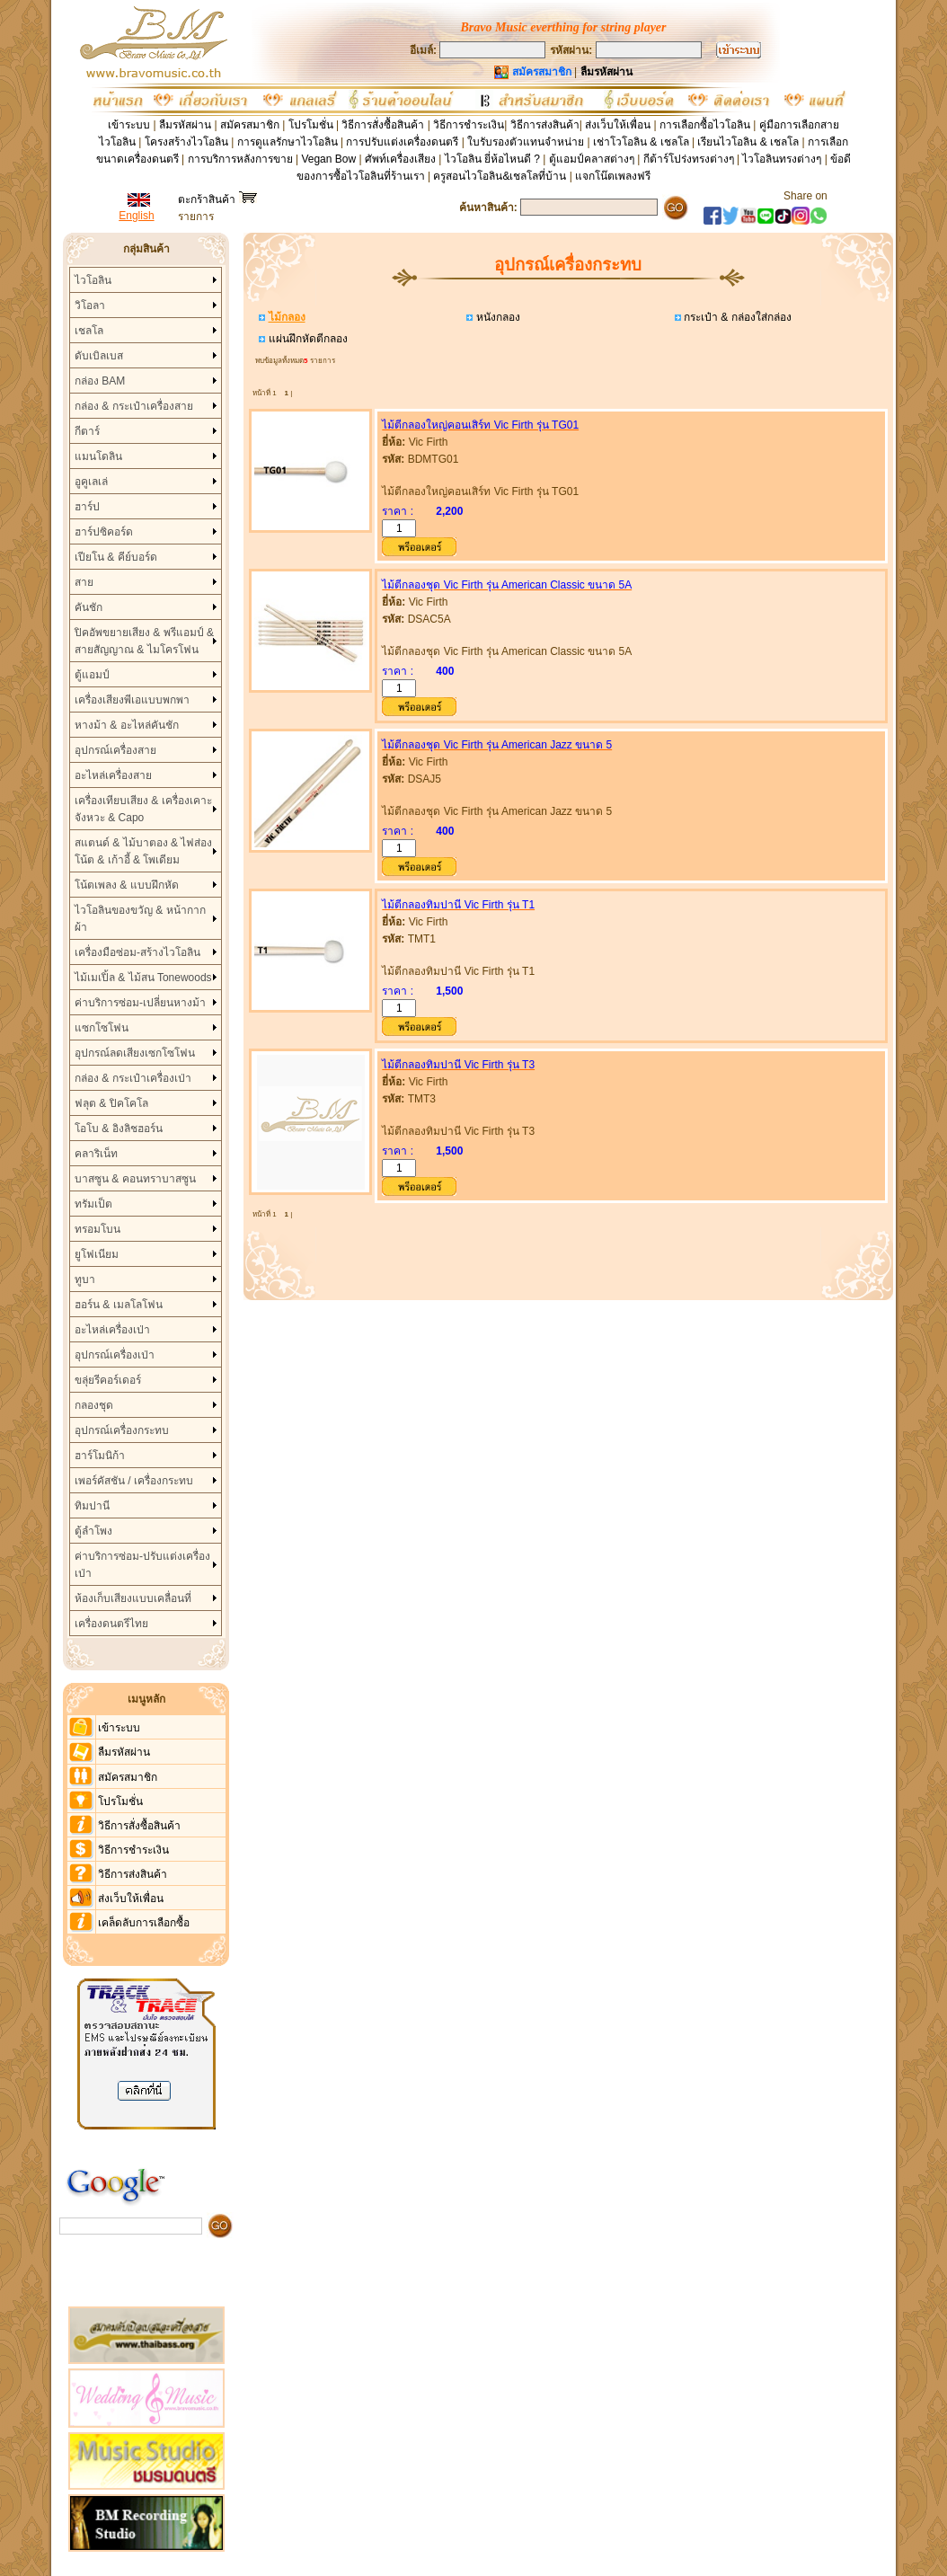  I want to click on เครื่องเทียบเสียง & เครื่องเคาะจังหวะ & Capo, so click(143, 809).